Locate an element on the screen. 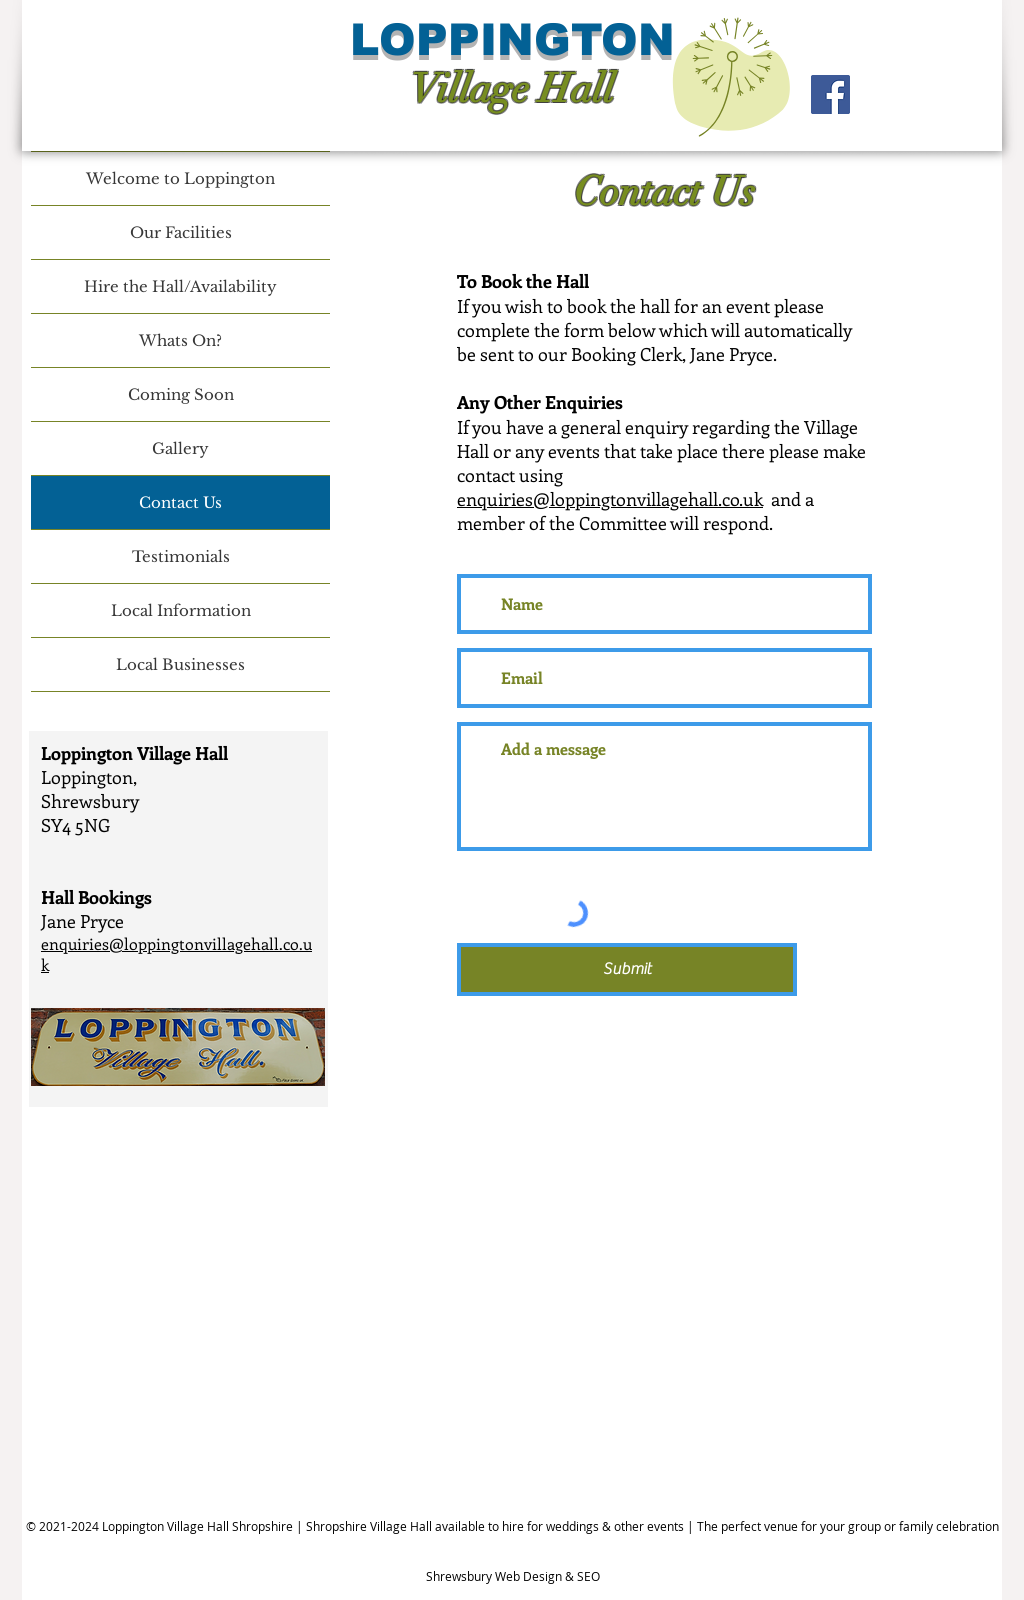  Testimonials is located at coordinates (181, 556).